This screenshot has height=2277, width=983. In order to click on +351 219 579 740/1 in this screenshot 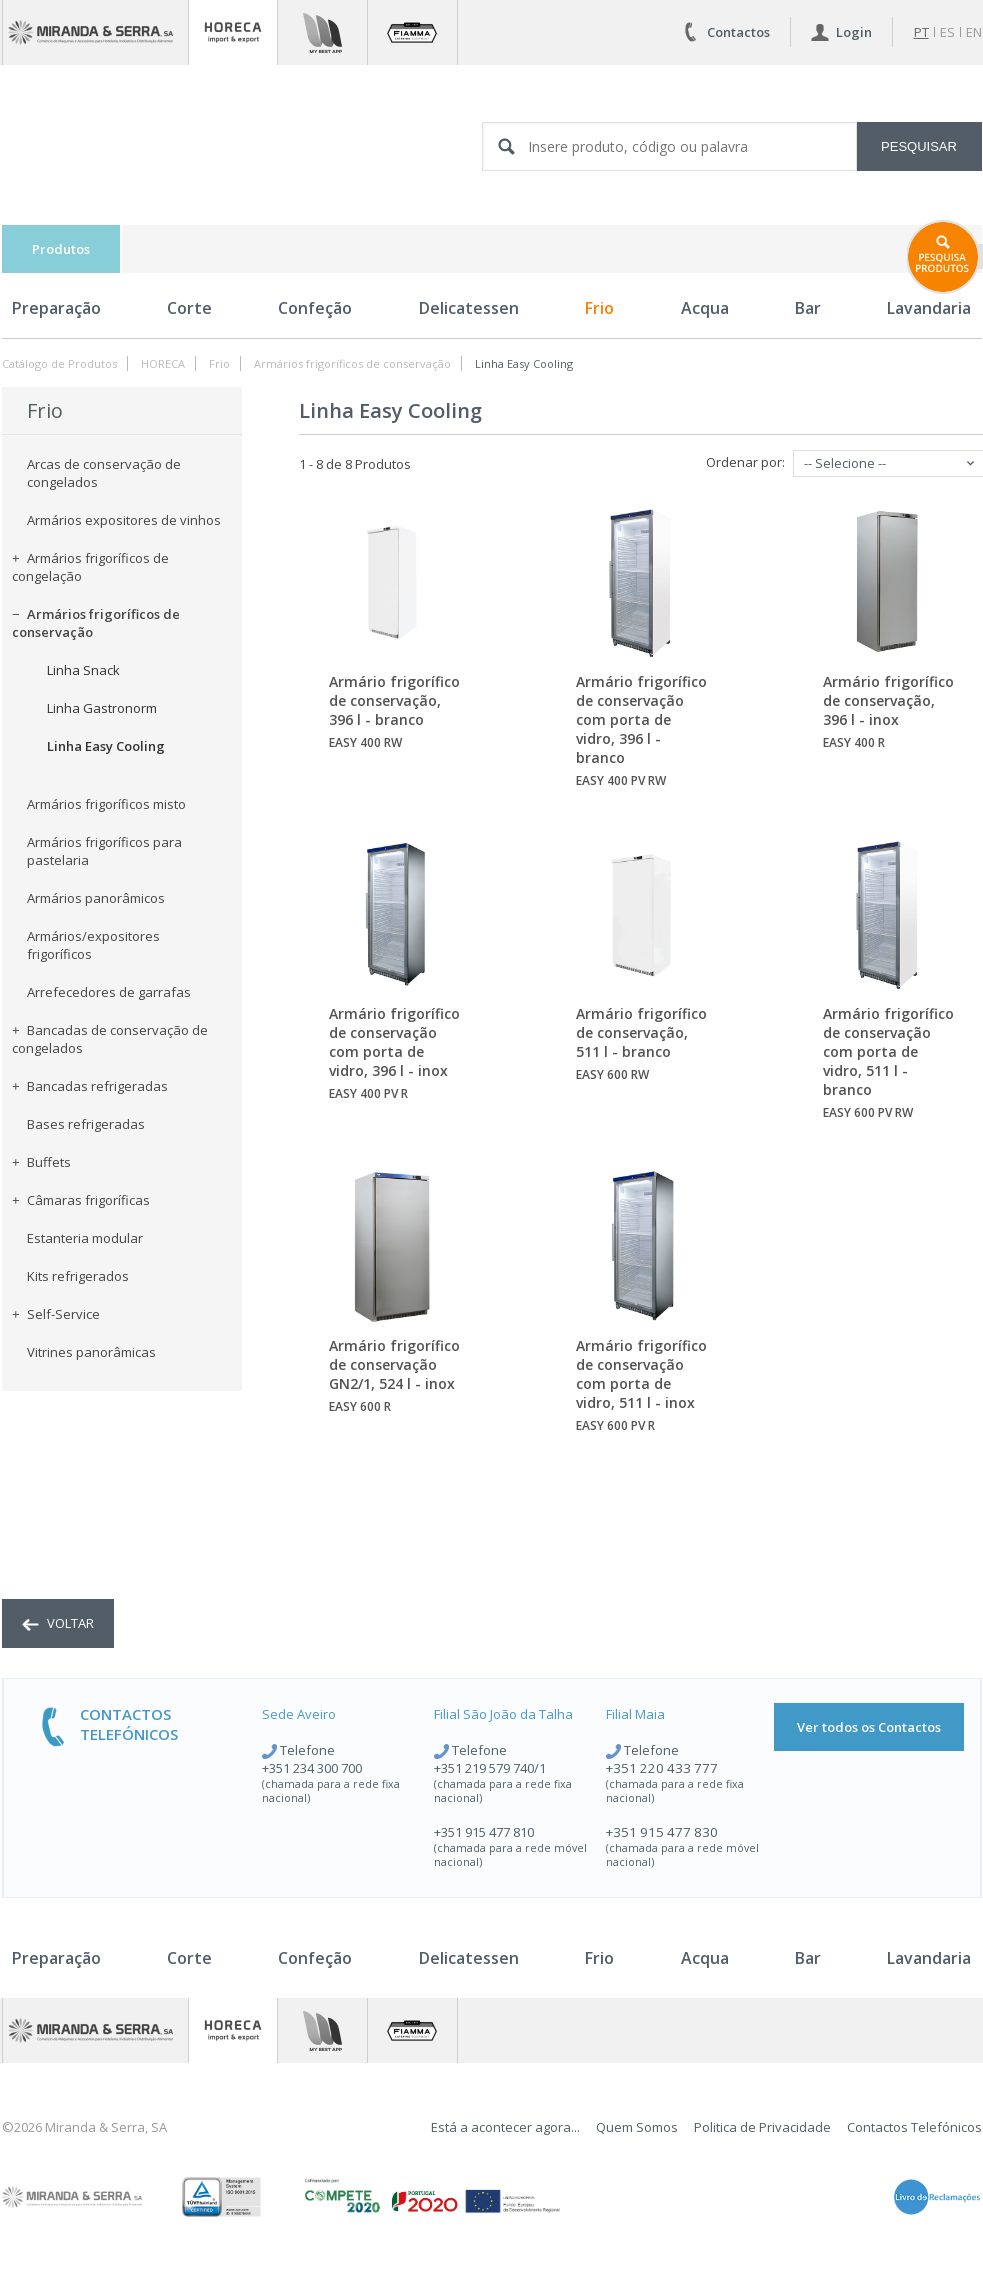, I will do `click(490, 1768)`.